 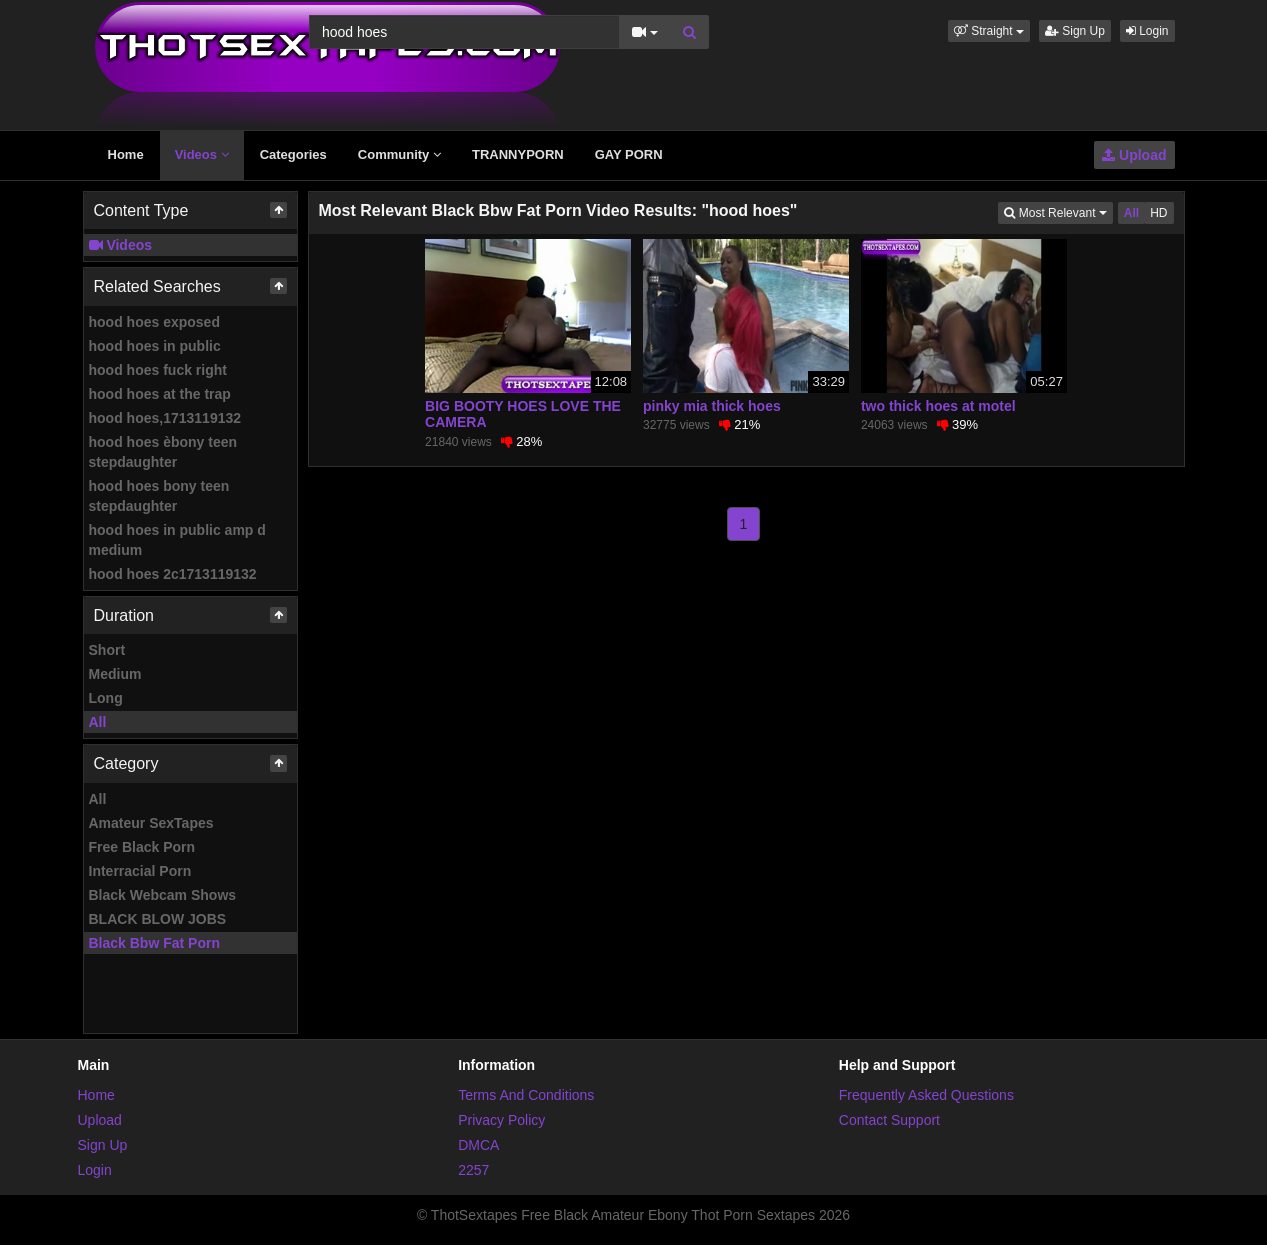 I want to click on TRANNYPORN, so click(x=518, y=154).